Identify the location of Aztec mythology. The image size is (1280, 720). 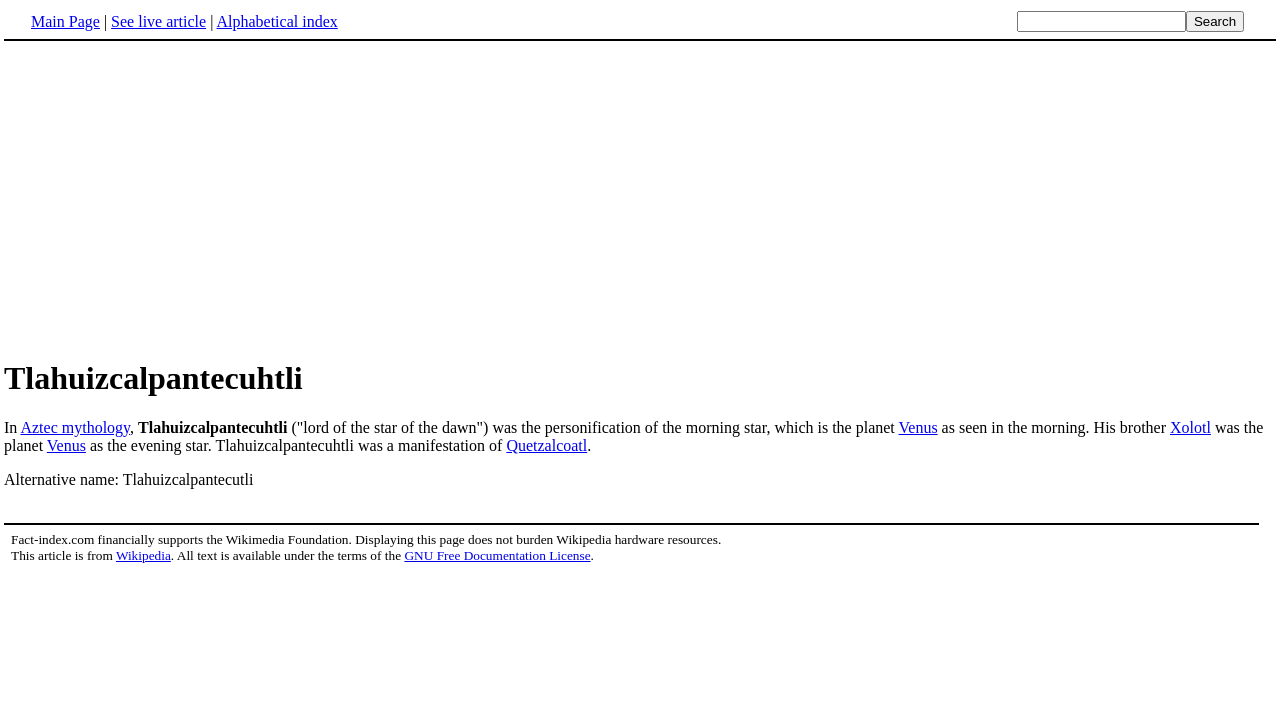
(75, 427).